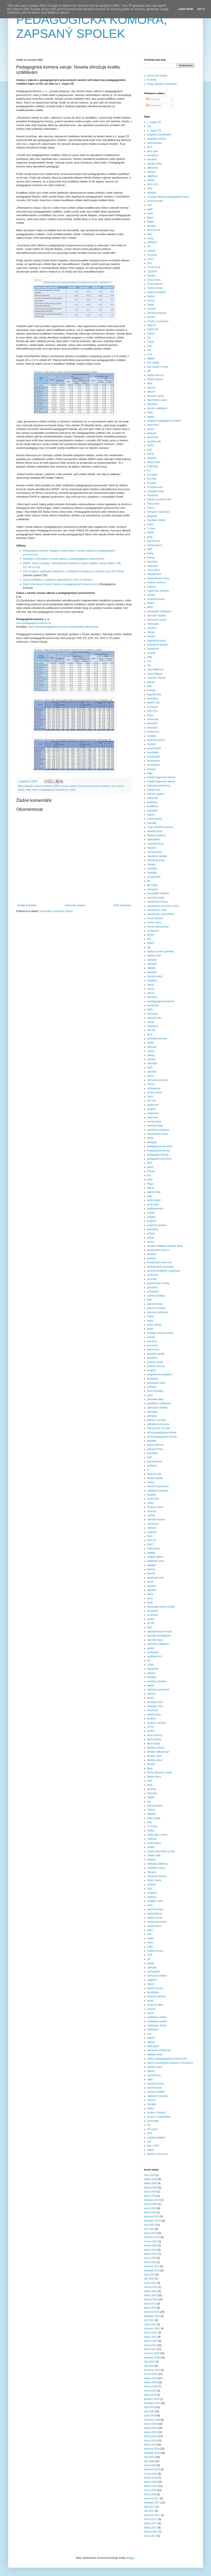 This screenshot has width=211, height=2576. I want to click on Královéhradecký kraj, so click(158, 785).